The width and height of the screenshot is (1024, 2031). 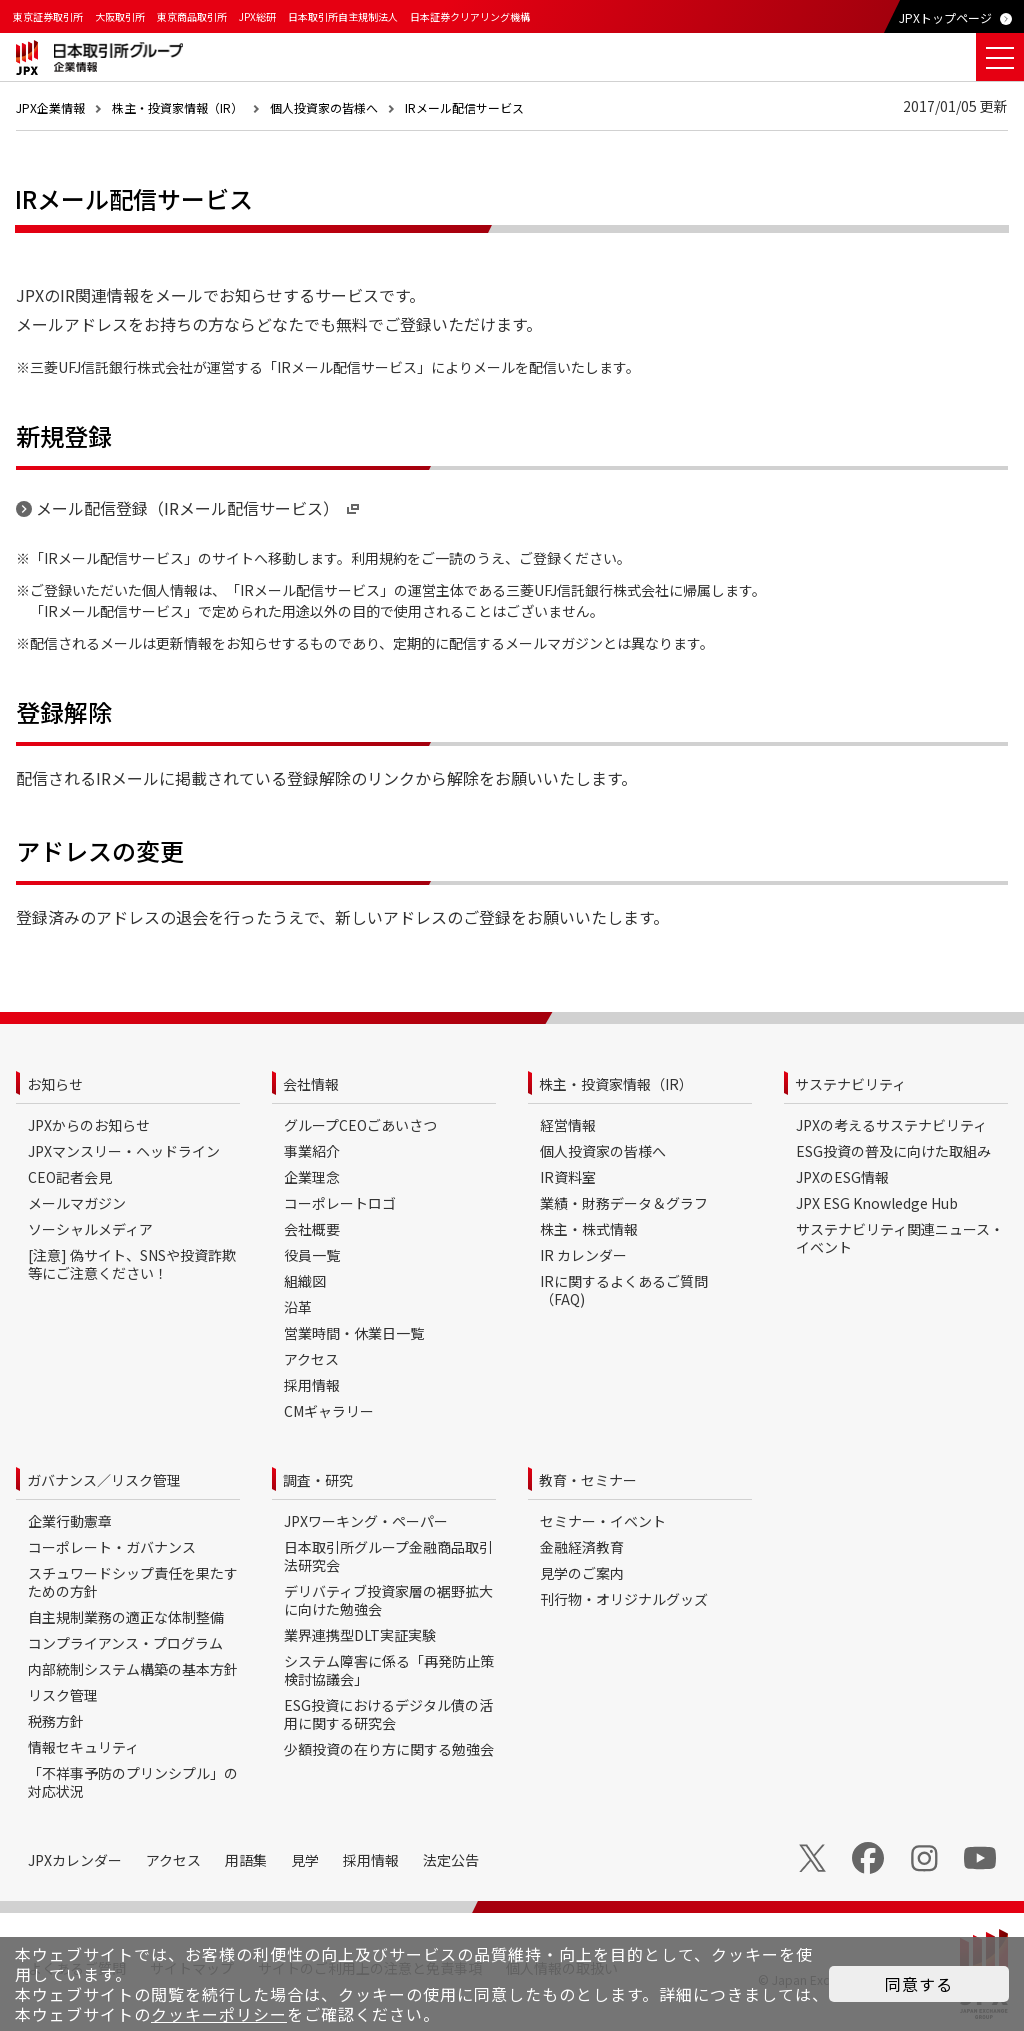 What do you see at coordinates (388, 1600) in the screenshot?
I see `デリバティブ投資家層の裾野拡大に向けた勉強会` at bounding box center [388, 1600].